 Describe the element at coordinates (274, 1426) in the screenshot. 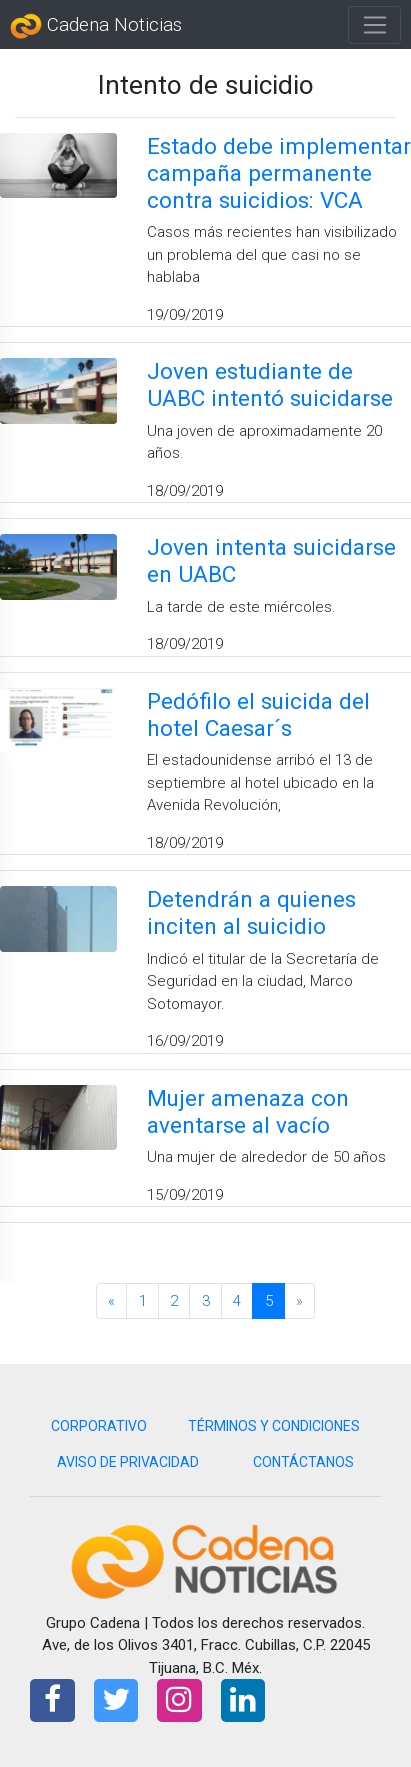

I see `TÉRMINOS Y CONDICIONES` at that location.